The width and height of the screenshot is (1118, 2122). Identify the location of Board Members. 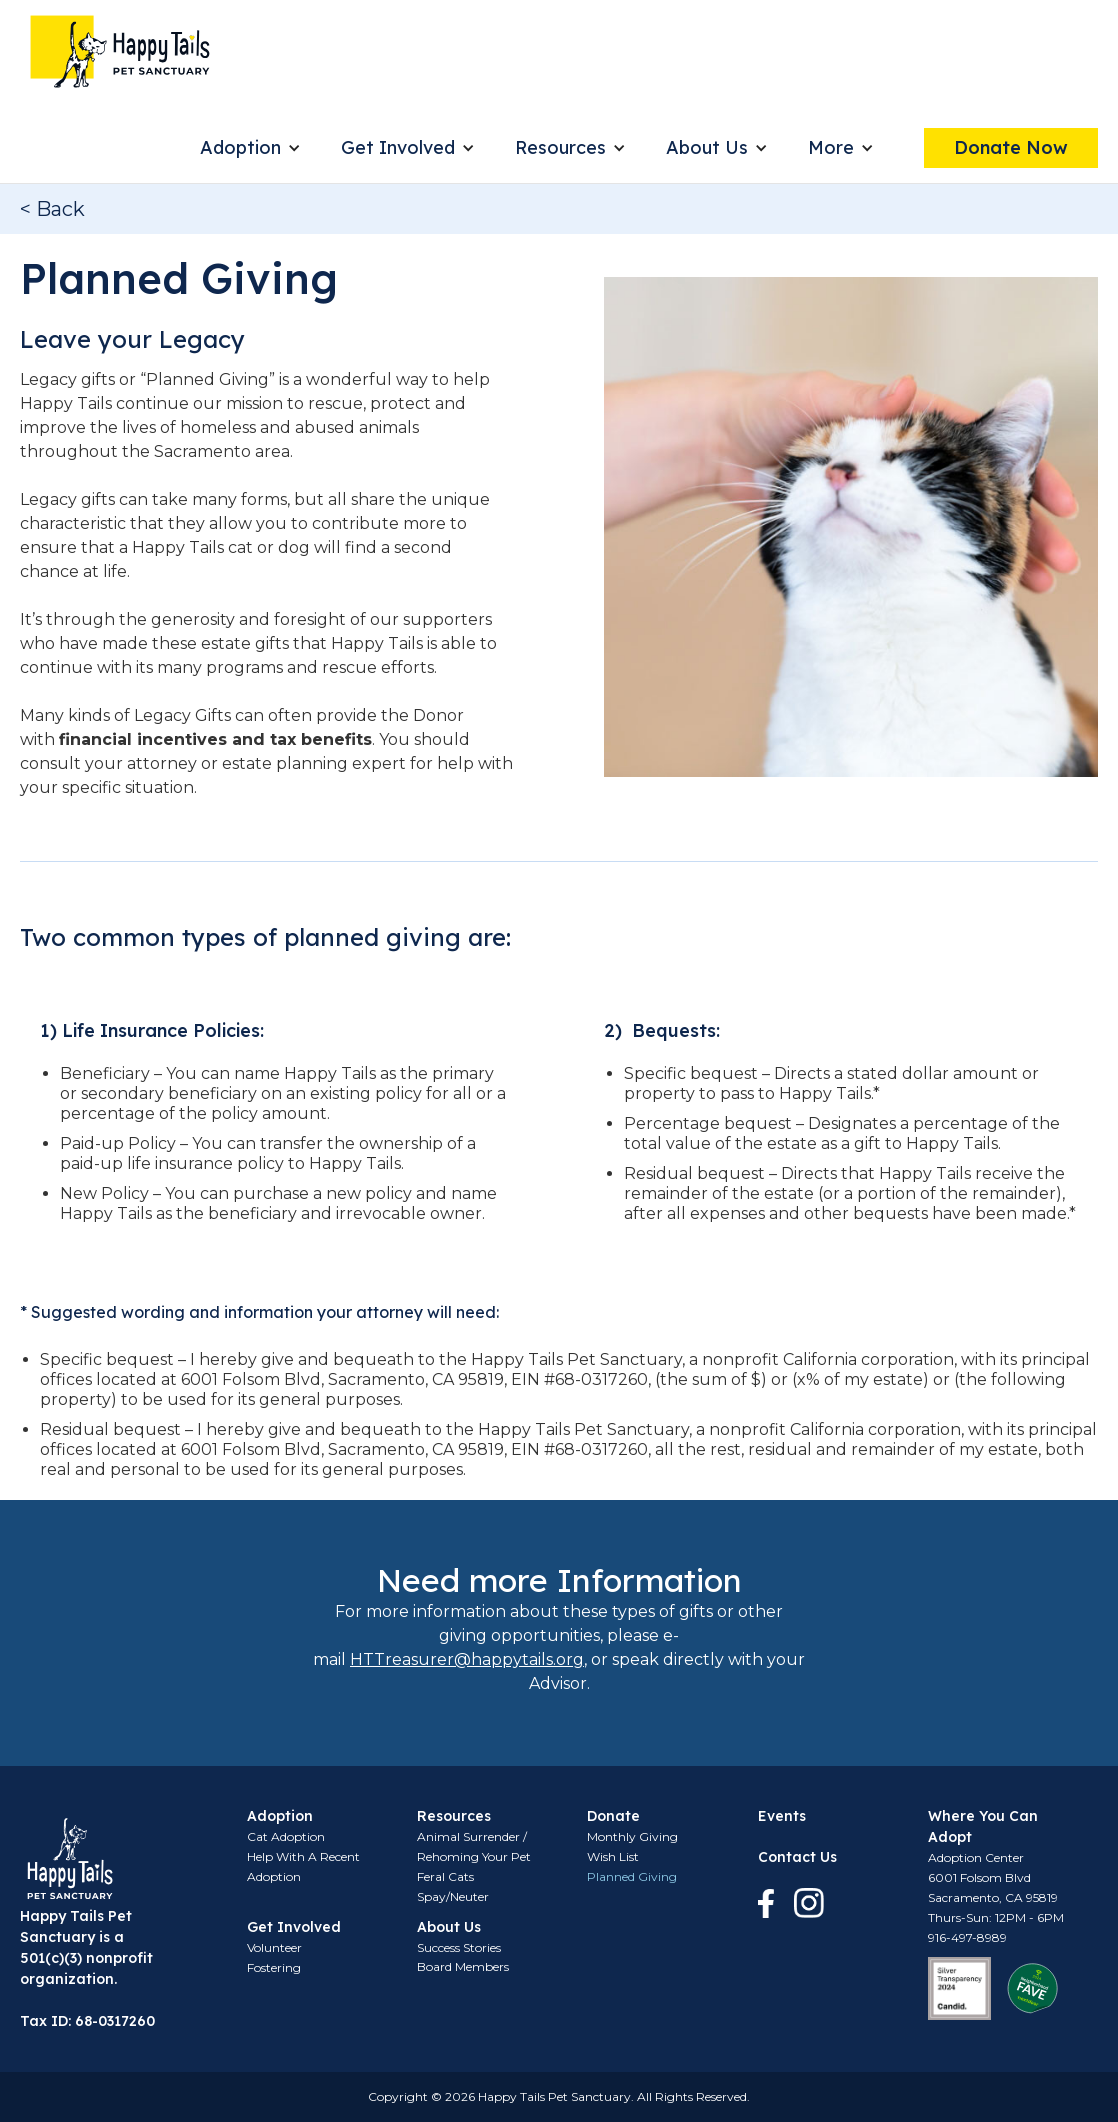
(463, 1966).